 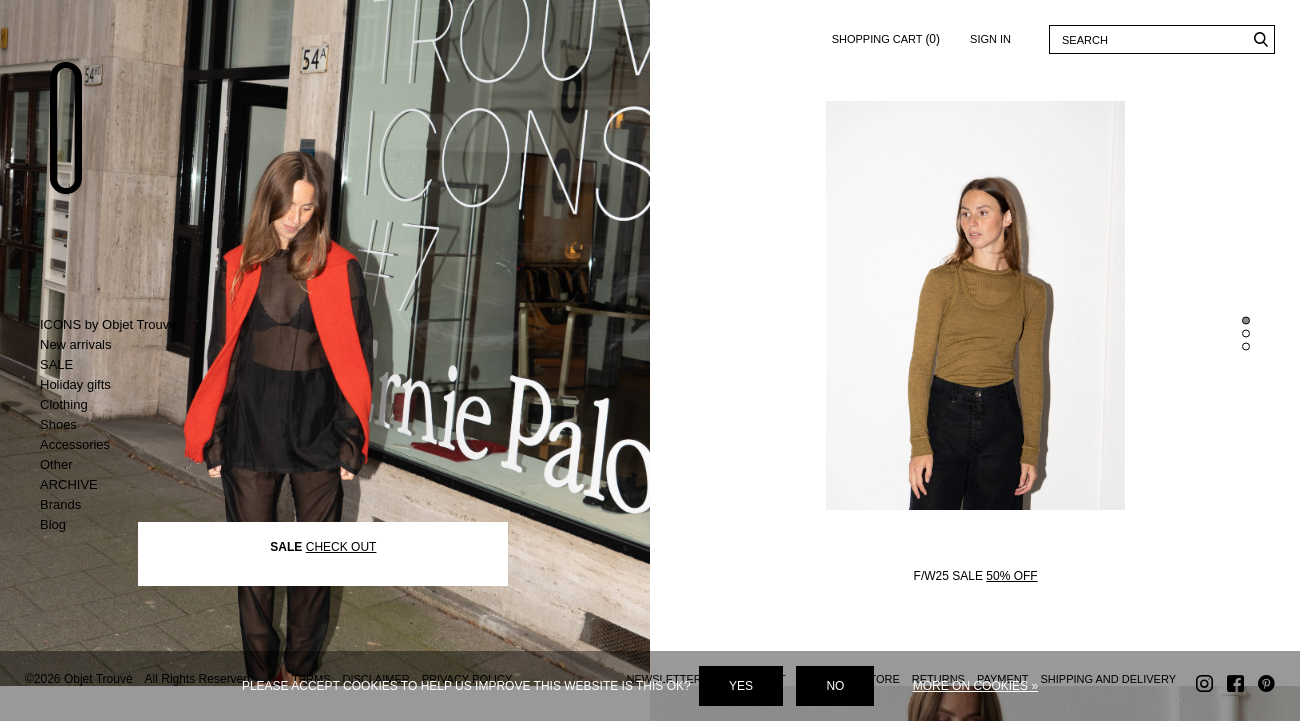 What do you see at coordinates (835, 686) in the screenshot?
I see `No` at bounding box center [835, 686].